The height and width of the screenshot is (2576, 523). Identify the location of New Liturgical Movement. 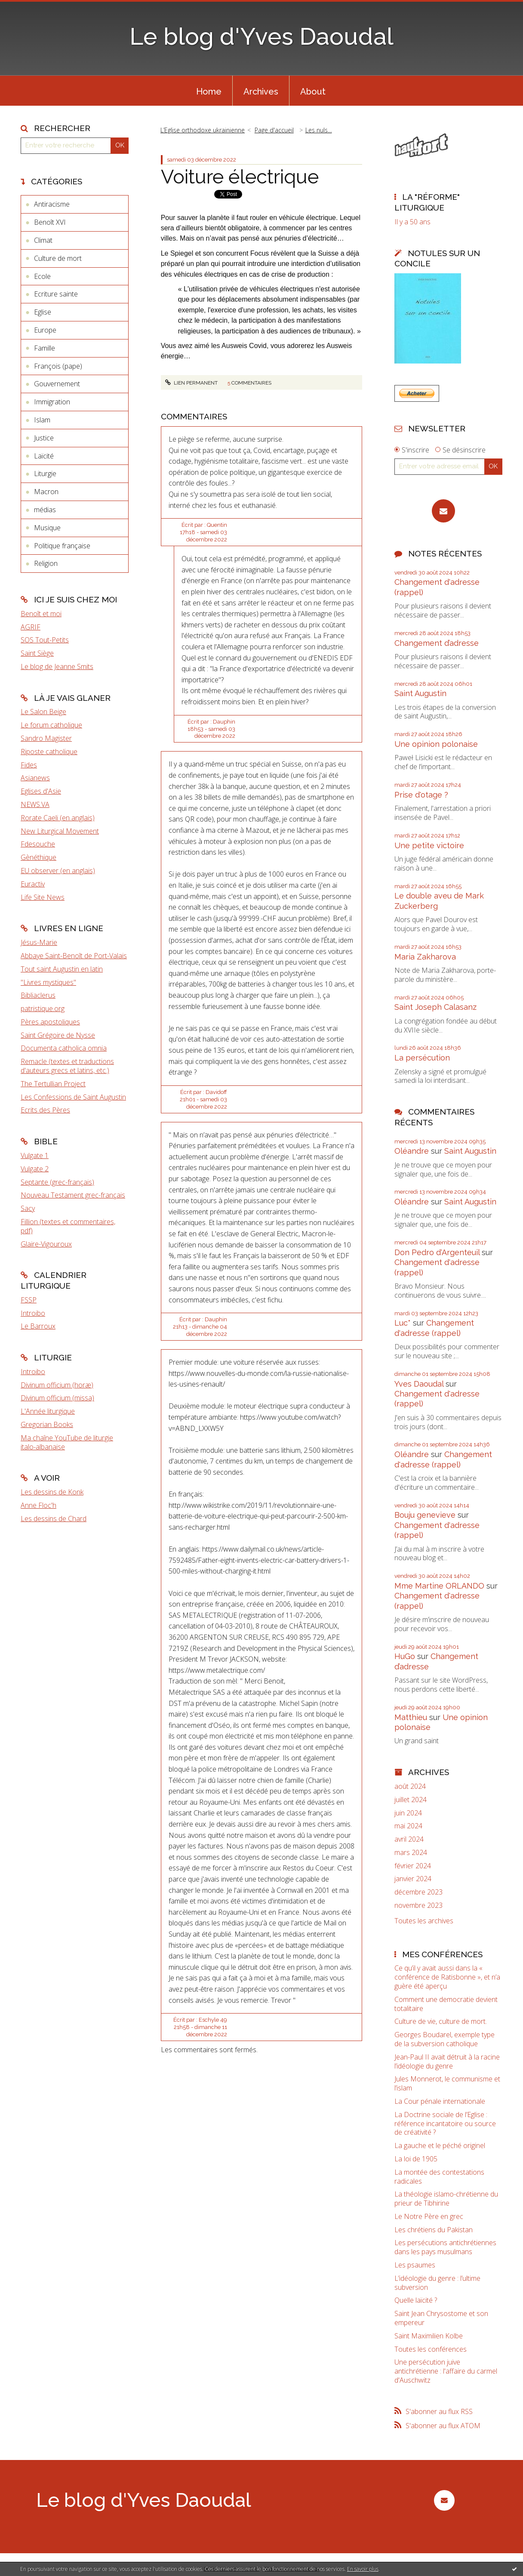
(60, 831).